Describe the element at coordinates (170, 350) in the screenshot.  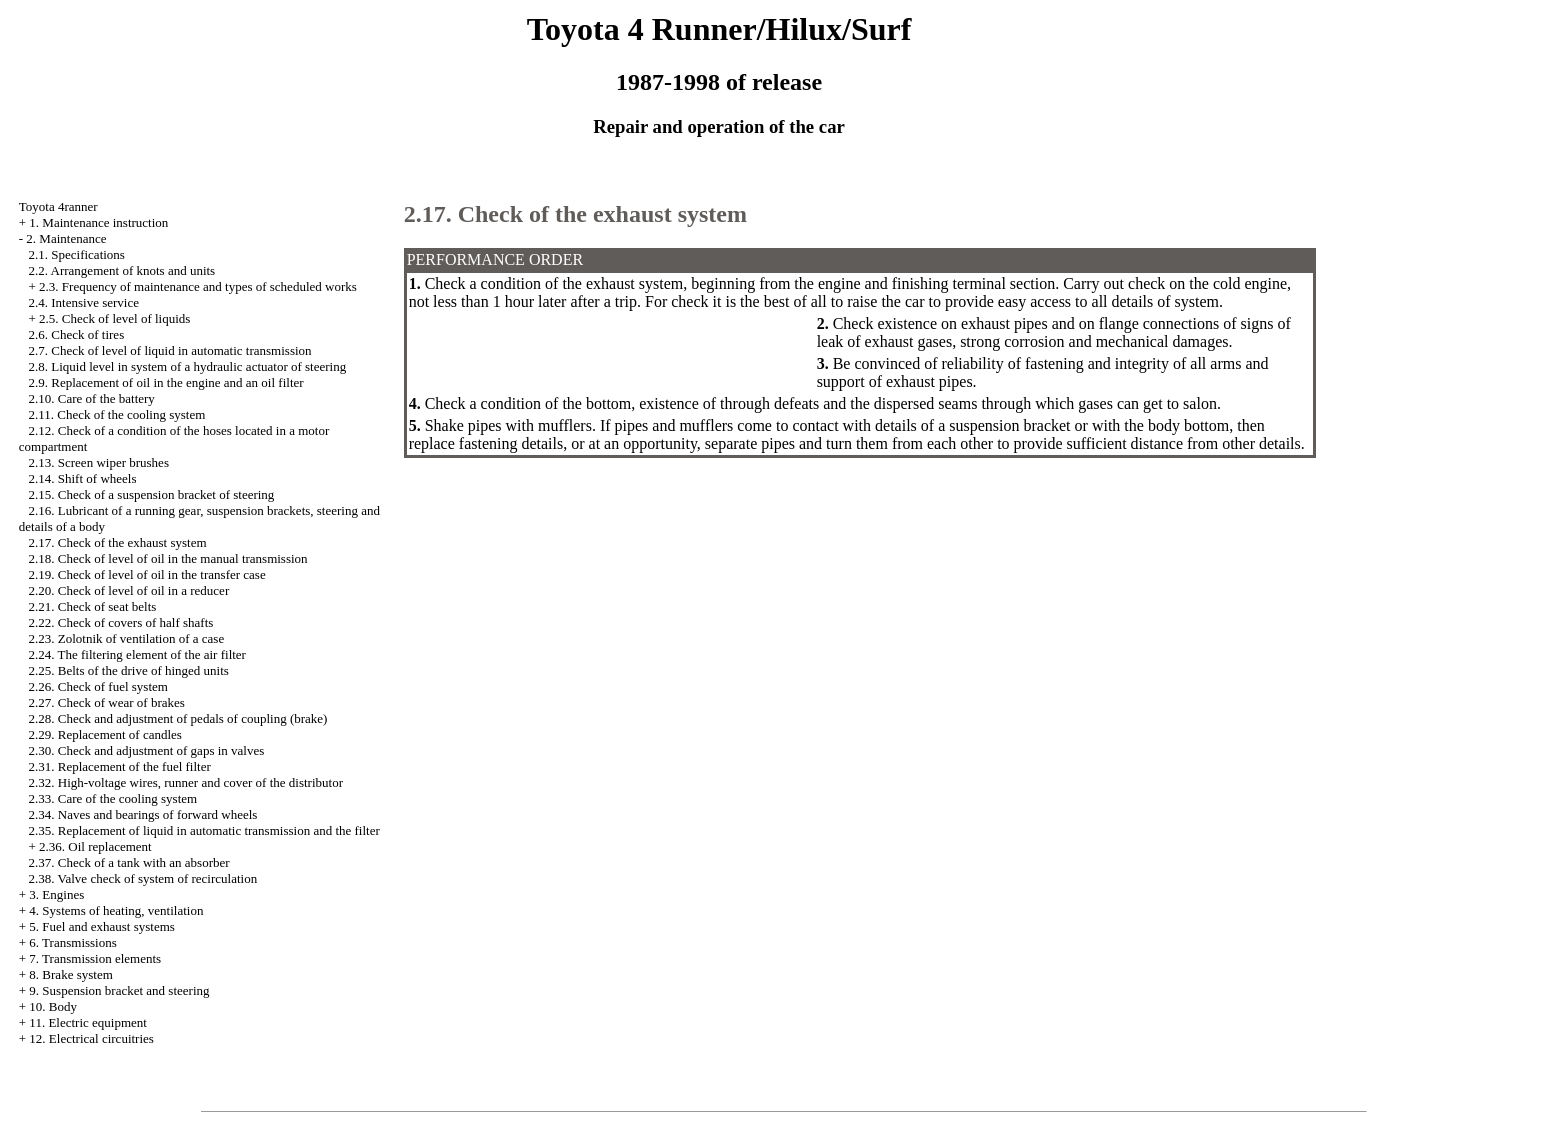
I see `2.7. Check of level of liquid in automatic transmission` at that location.